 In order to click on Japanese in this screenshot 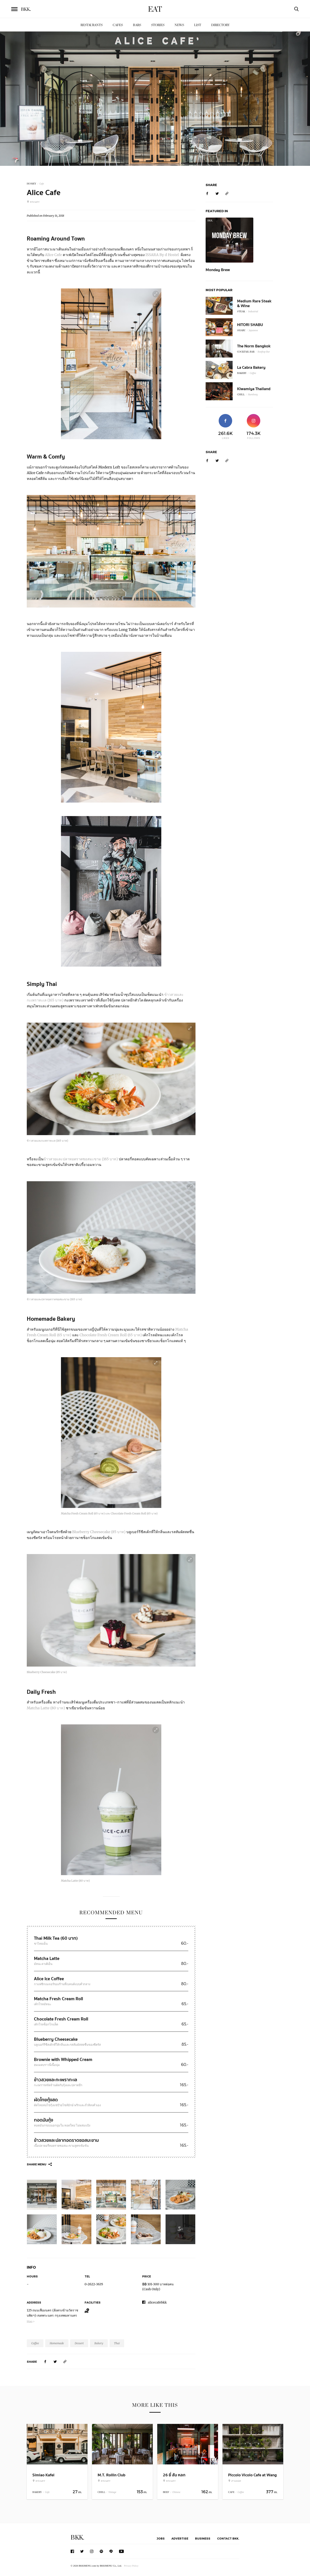, I will do `click(253, 330)`.